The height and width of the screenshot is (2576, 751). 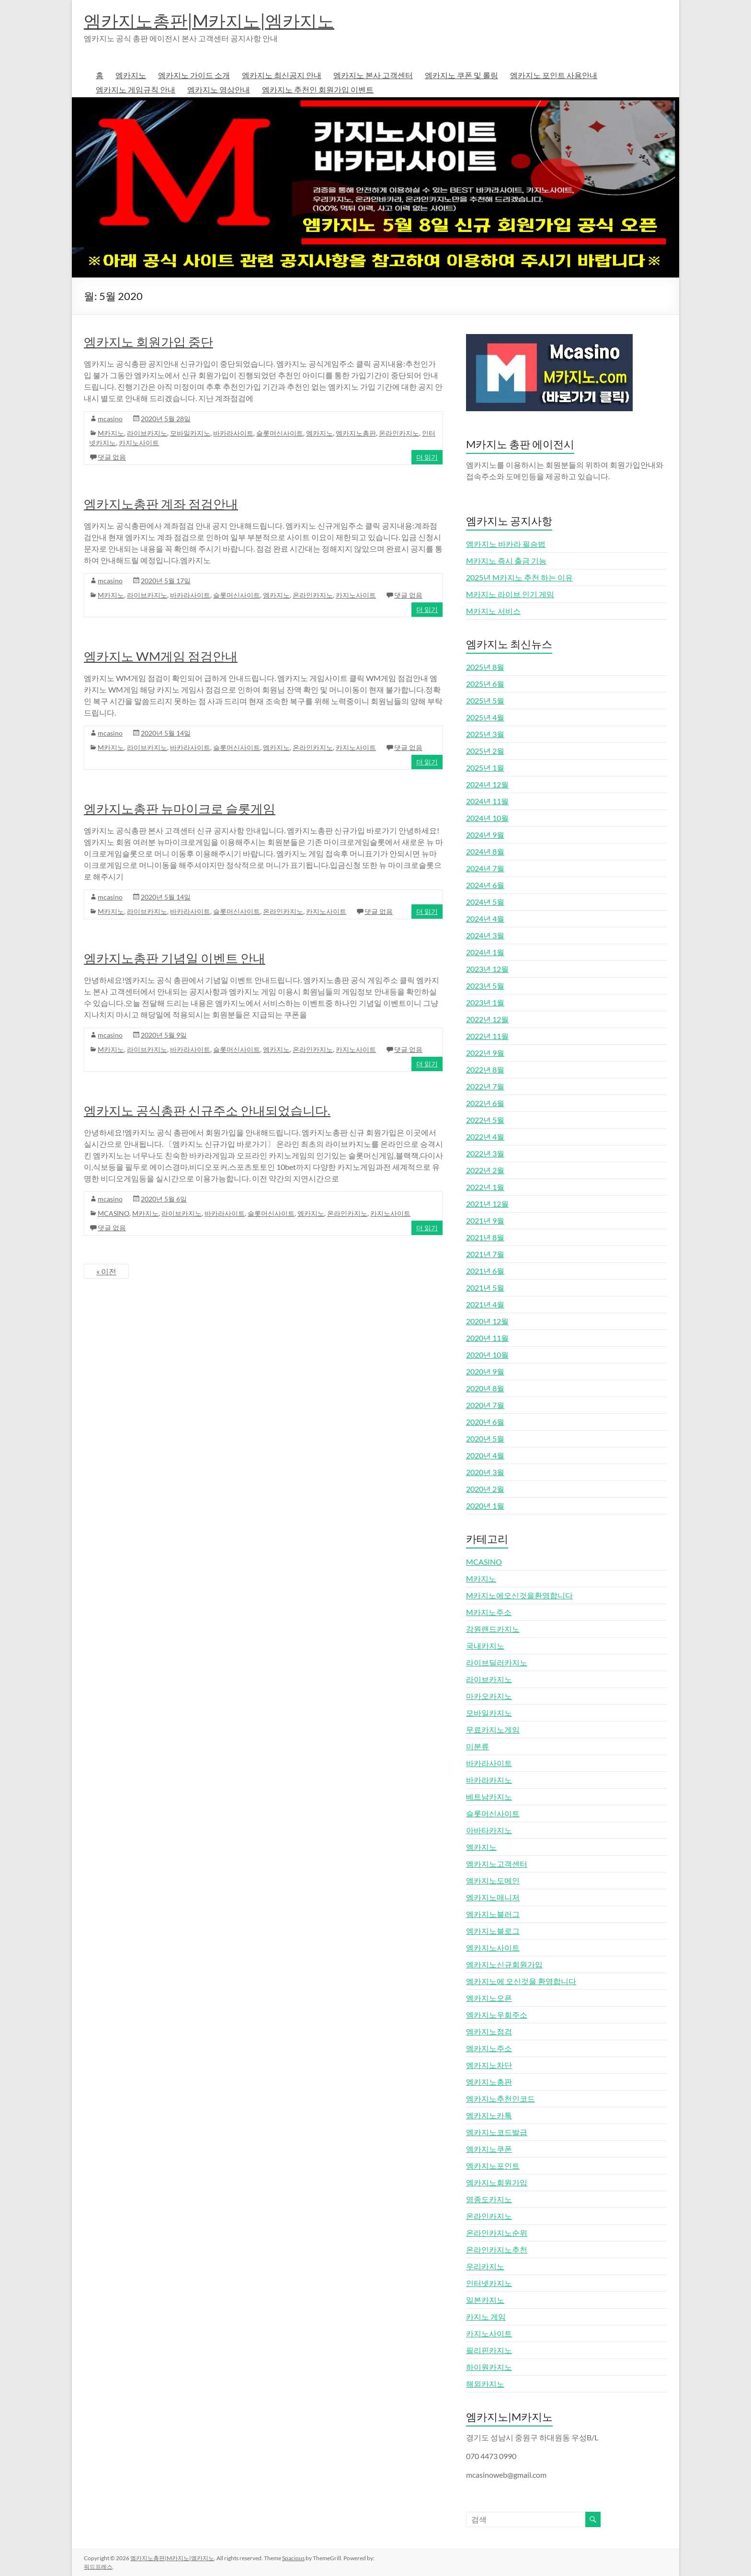 I want to click on 엠카지노 본사 고객센터, so click(x=373, y=75).